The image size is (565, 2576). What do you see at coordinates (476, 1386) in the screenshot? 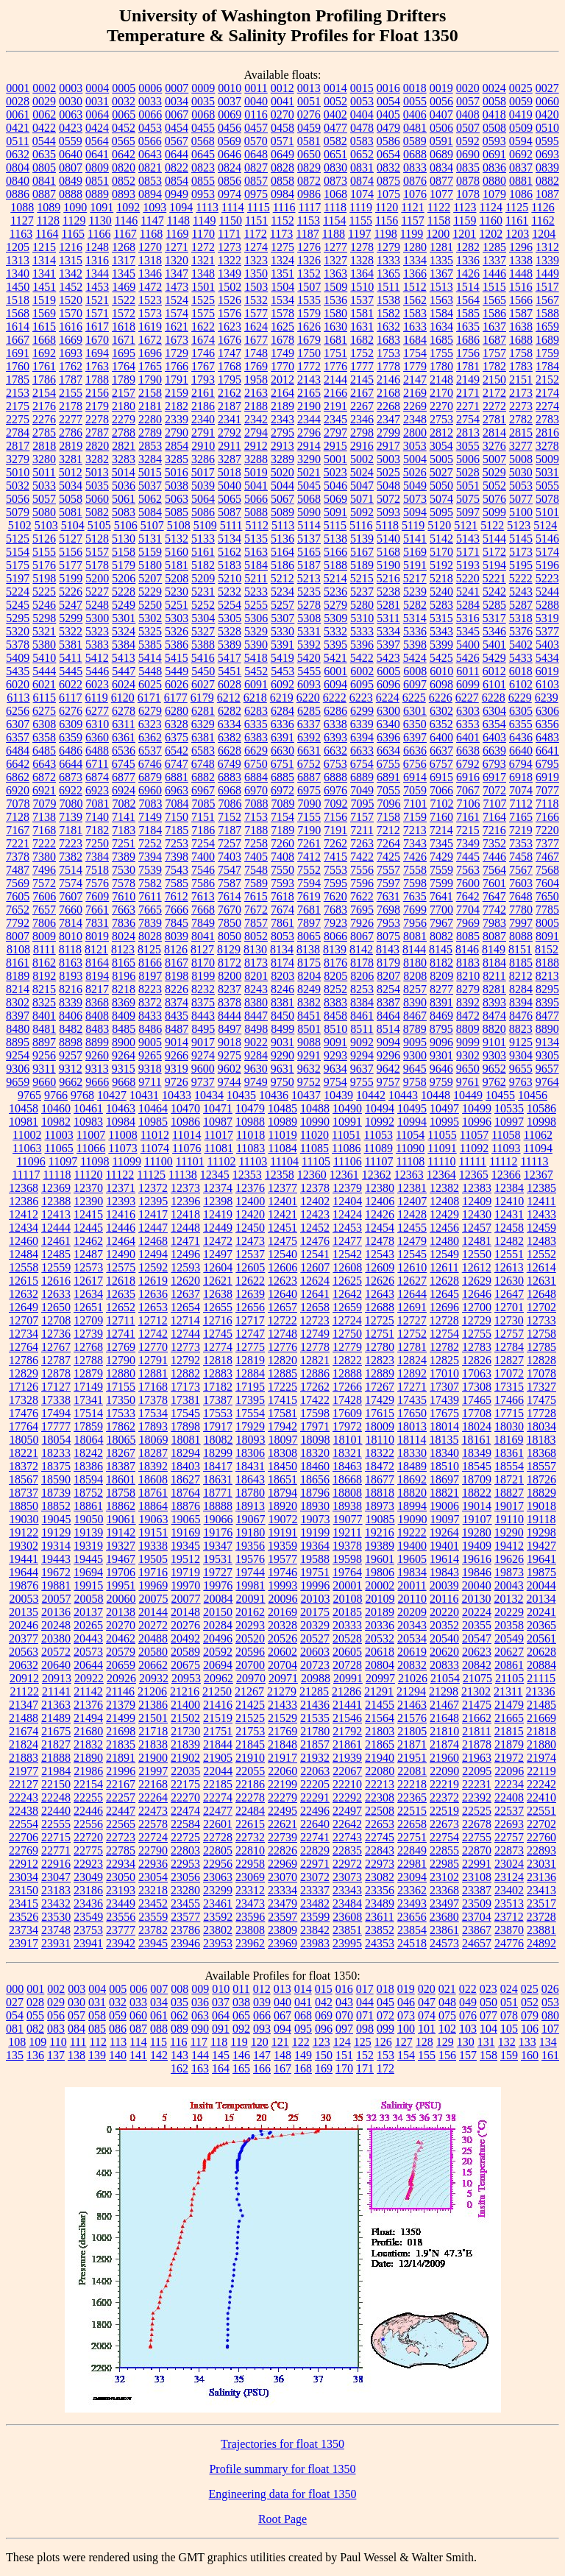
I see `17308` at bounding box center [476, 1386].